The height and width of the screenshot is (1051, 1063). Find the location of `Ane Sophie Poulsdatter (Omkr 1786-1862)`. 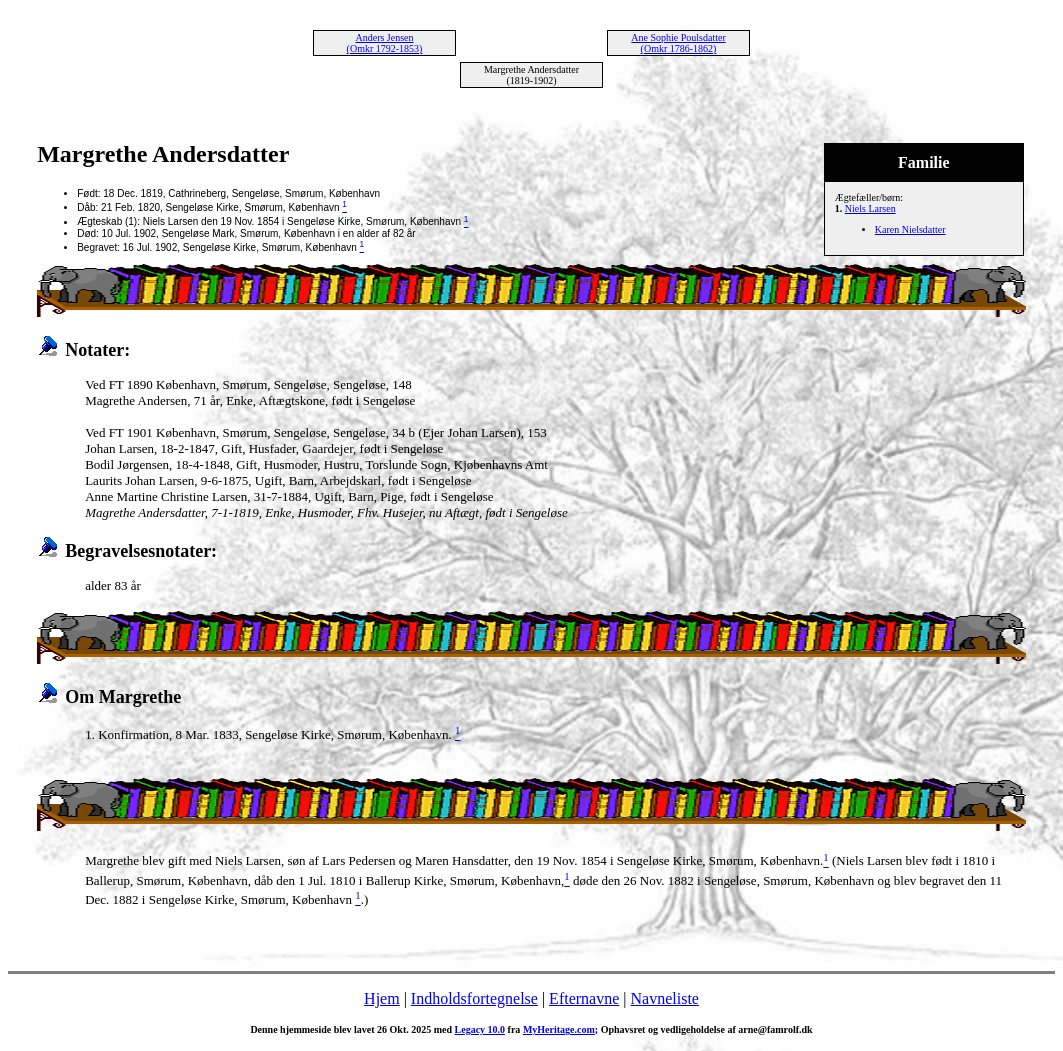

Ane Sophie Poulsdatter (Omkr 1786-1862) is located at coordinates (678, 43).